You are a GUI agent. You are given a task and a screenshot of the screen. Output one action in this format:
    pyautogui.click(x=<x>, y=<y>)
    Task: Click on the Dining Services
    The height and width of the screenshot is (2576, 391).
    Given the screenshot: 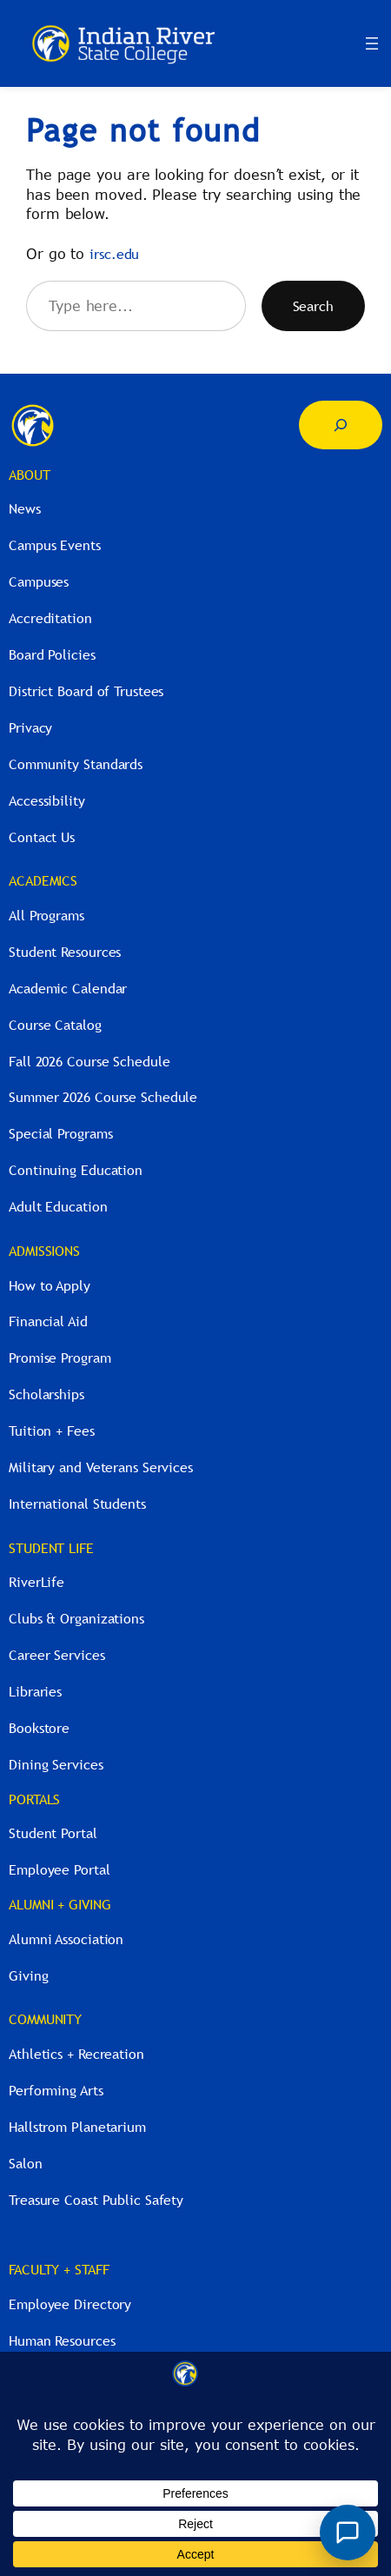 What is the action you would take?
    pyautogui.click(x=56, y=1764)
    